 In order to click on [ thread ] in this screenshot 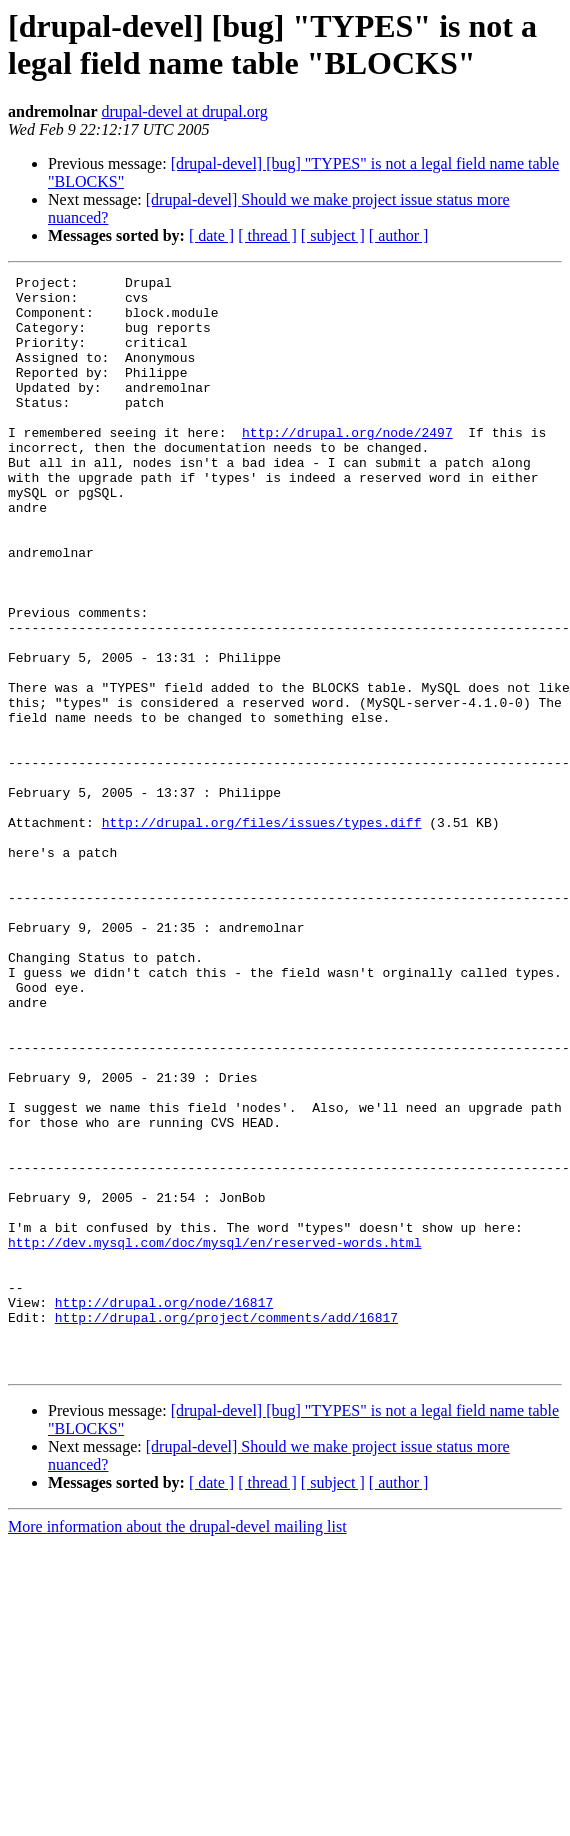, I will do `click(267, 235)`.